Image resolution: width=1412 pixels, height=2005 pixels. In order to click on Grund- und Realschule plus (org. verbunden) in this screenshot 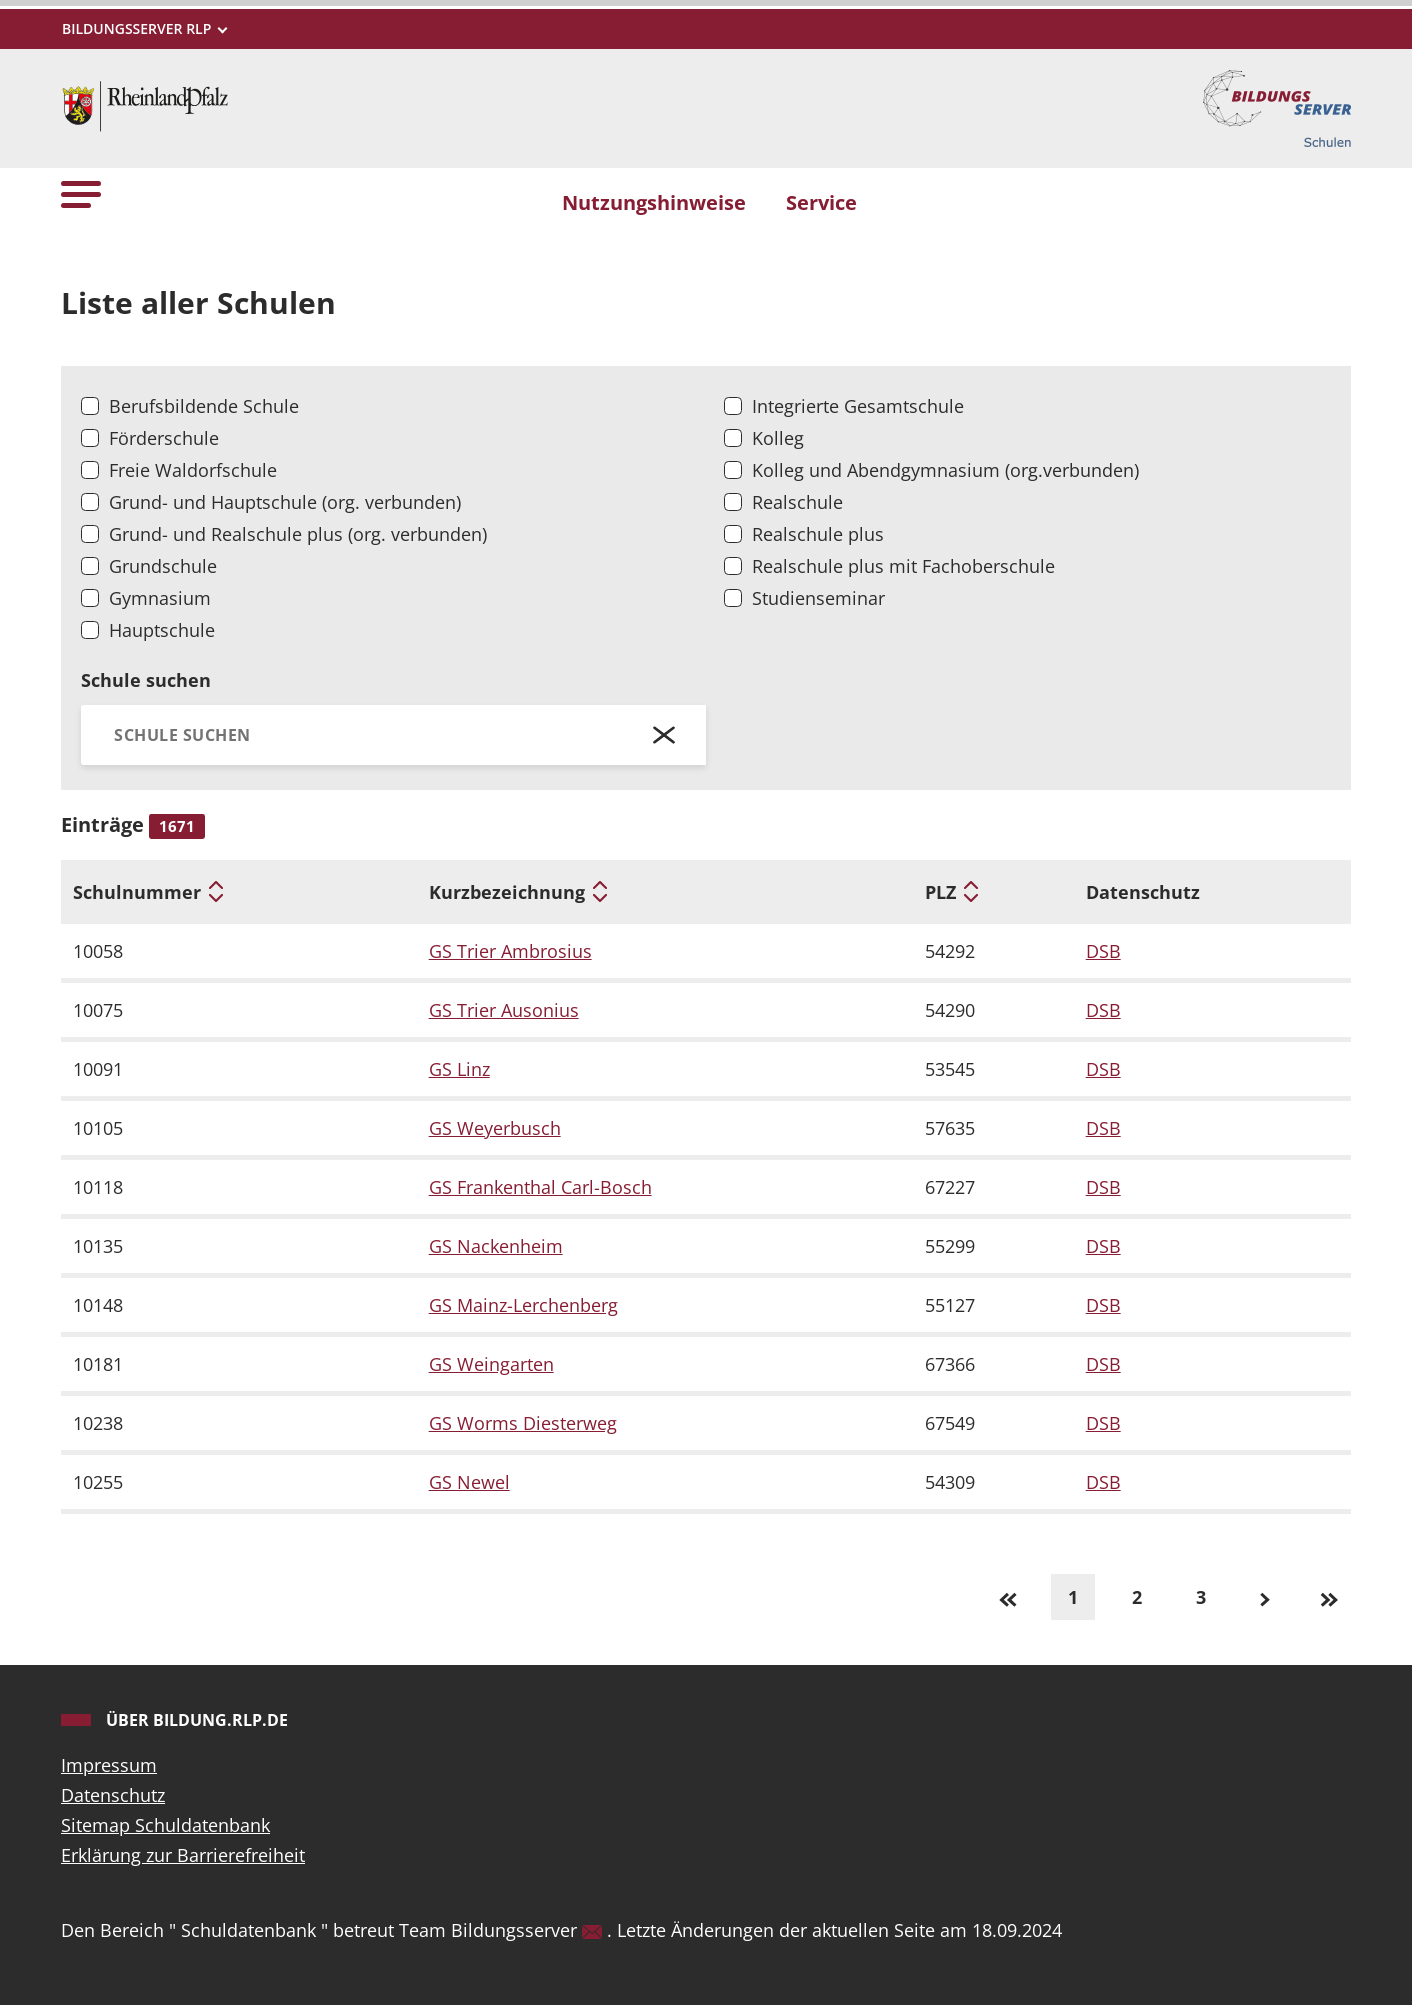, I will do `click(298, 534)`.